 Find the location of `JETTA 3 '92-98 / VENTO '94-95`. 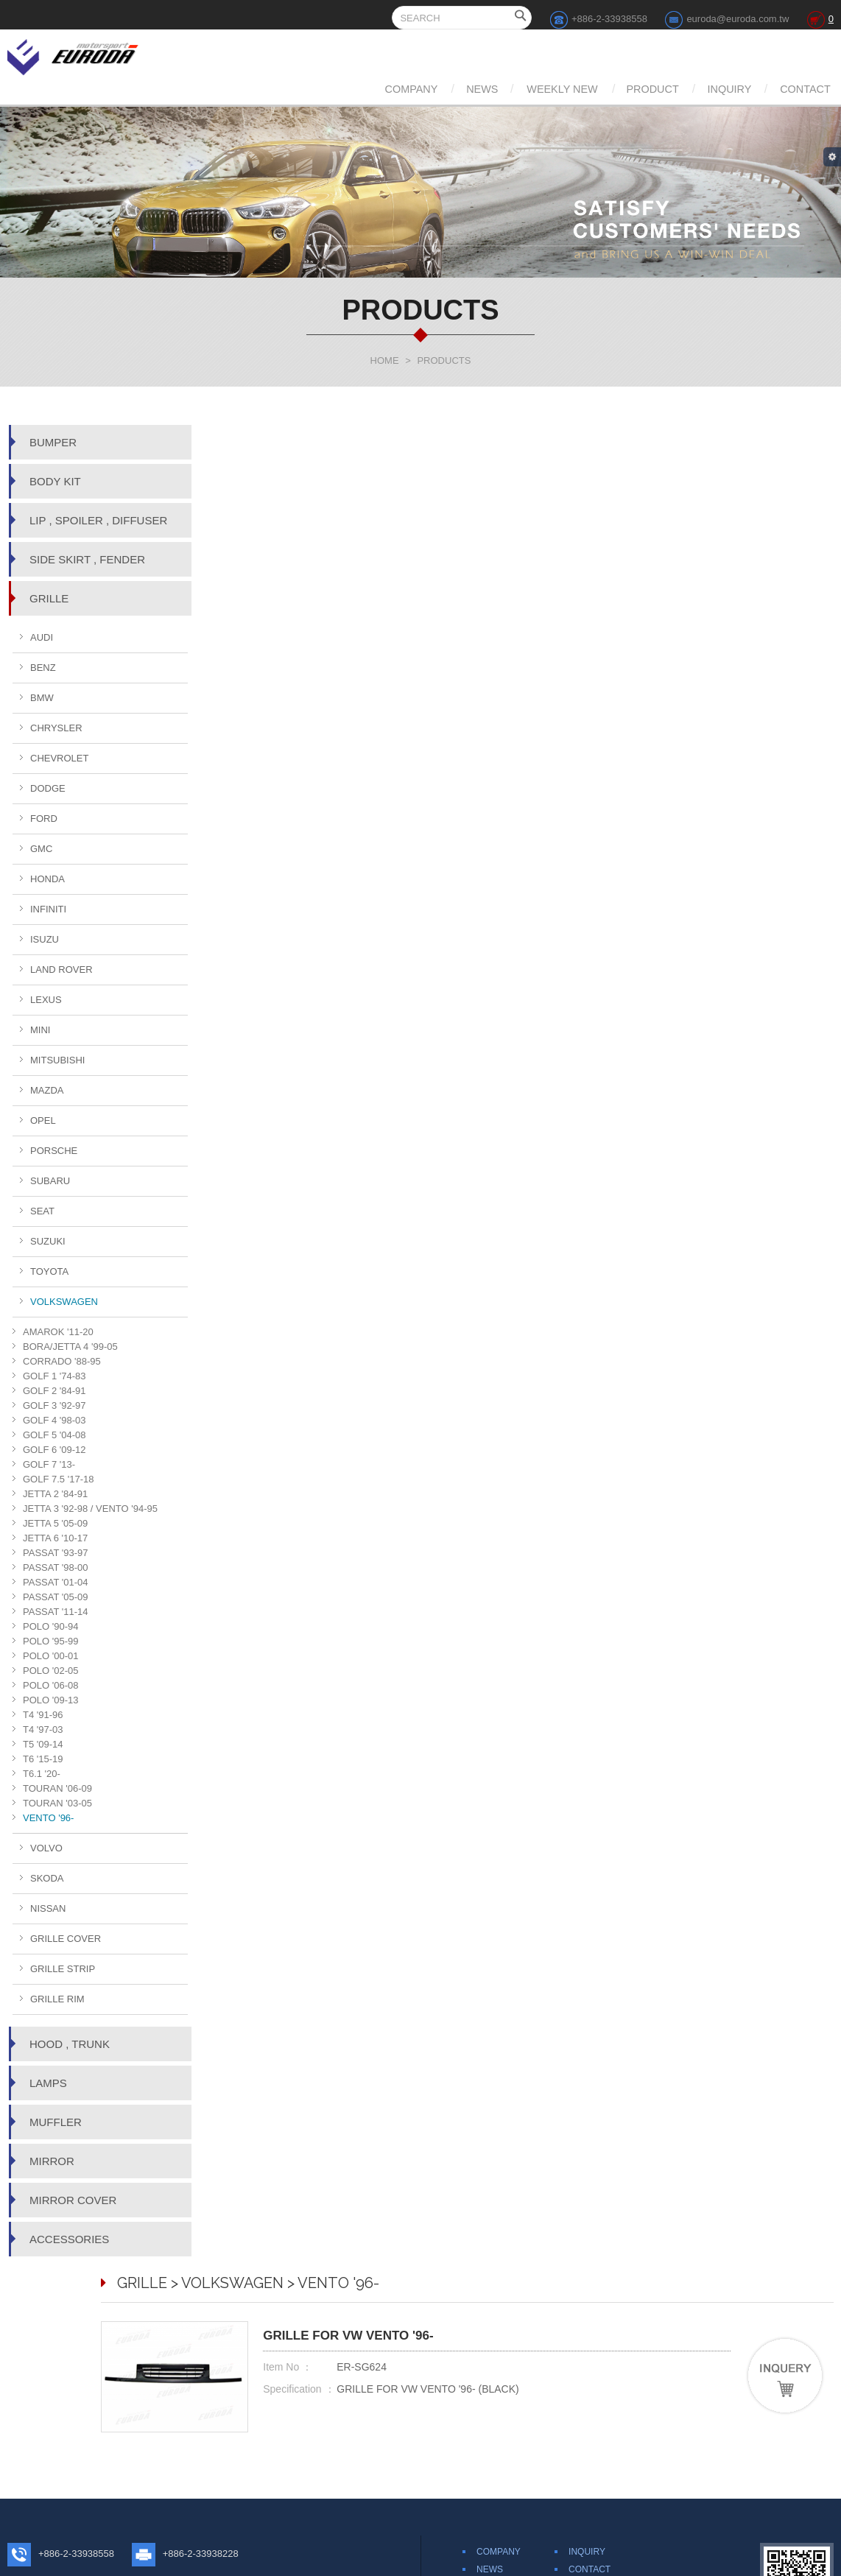

JETTA 3 '92-98 / VENTO '94-95 is located at coordinates (90, 1508).